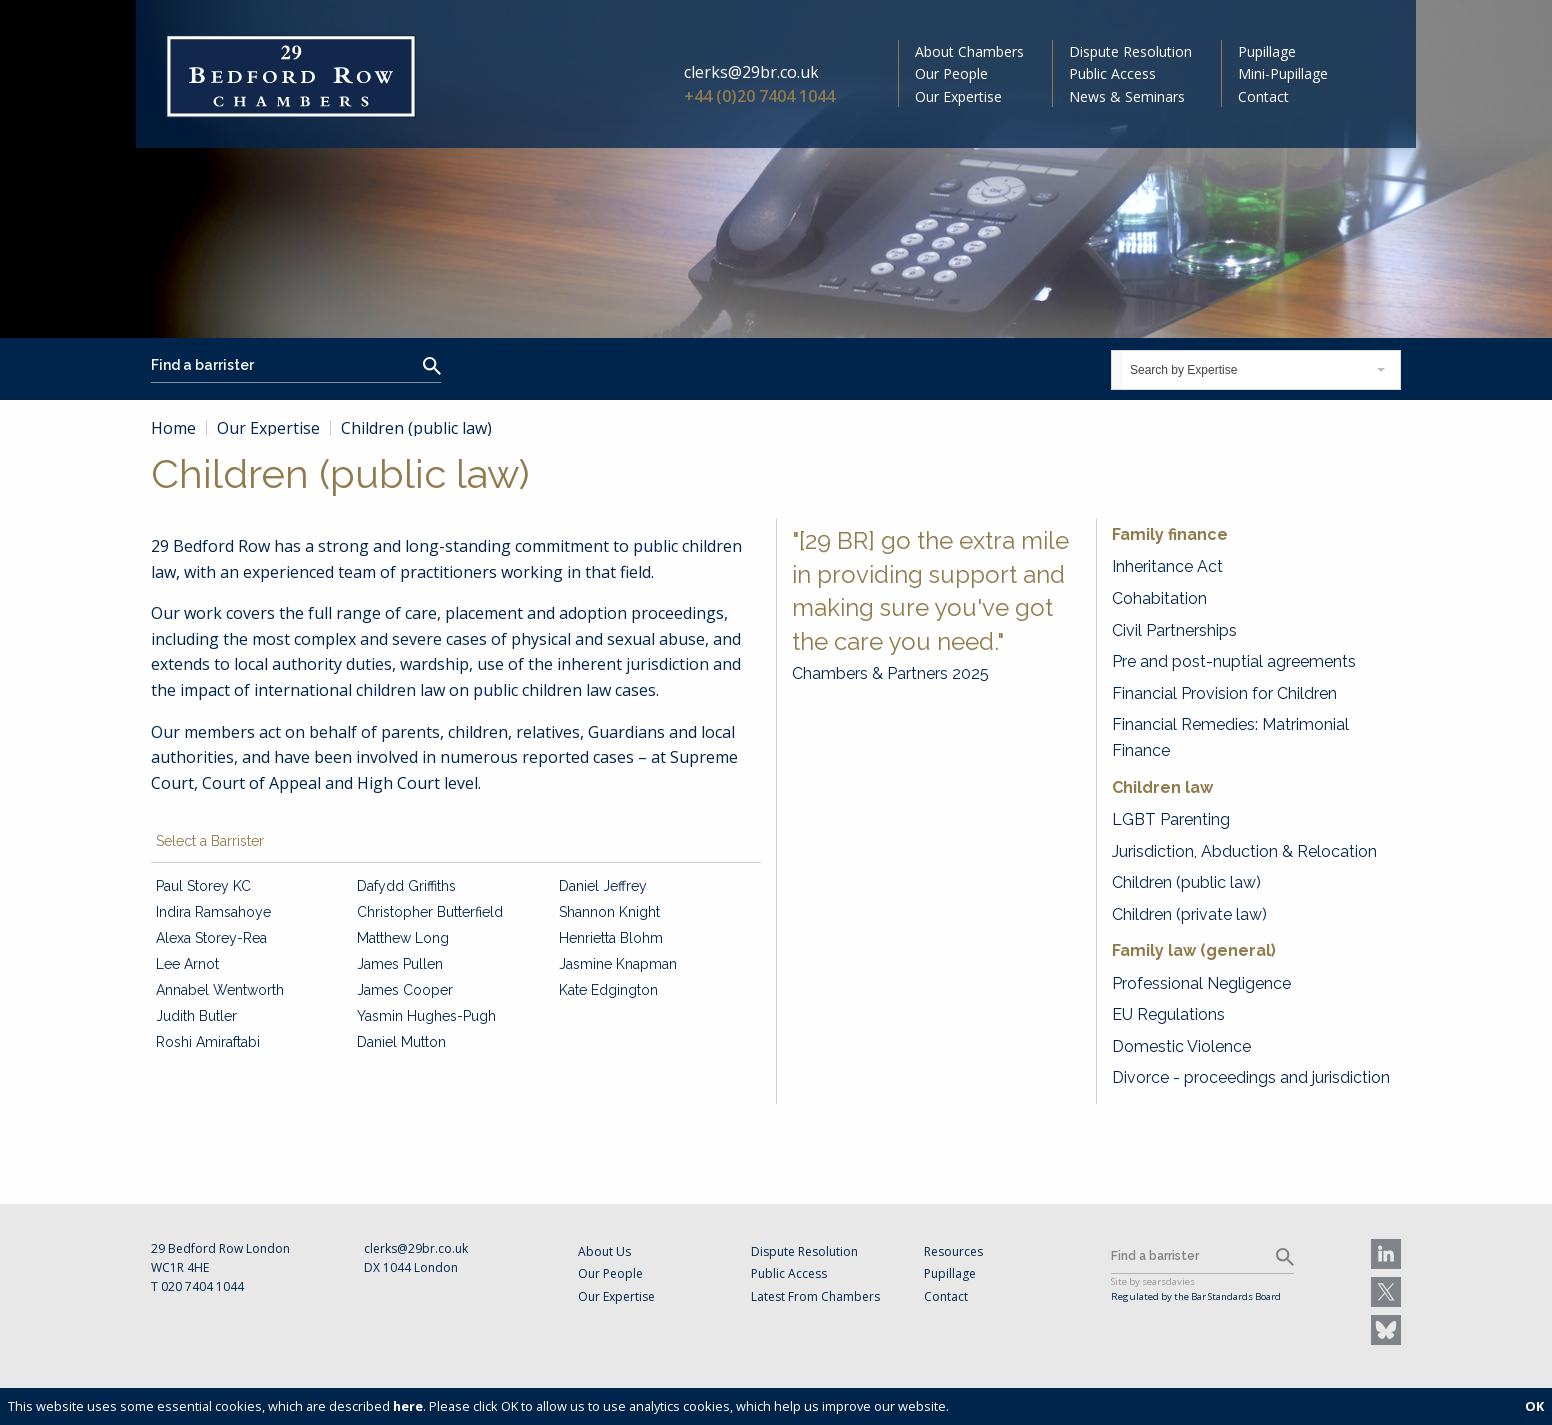 Image resolution: width=1552 pixels, height=1425 pixels. Describe the element at coordinates (609, 912) in the screenshot. I see `Shannon Knight` at that location.